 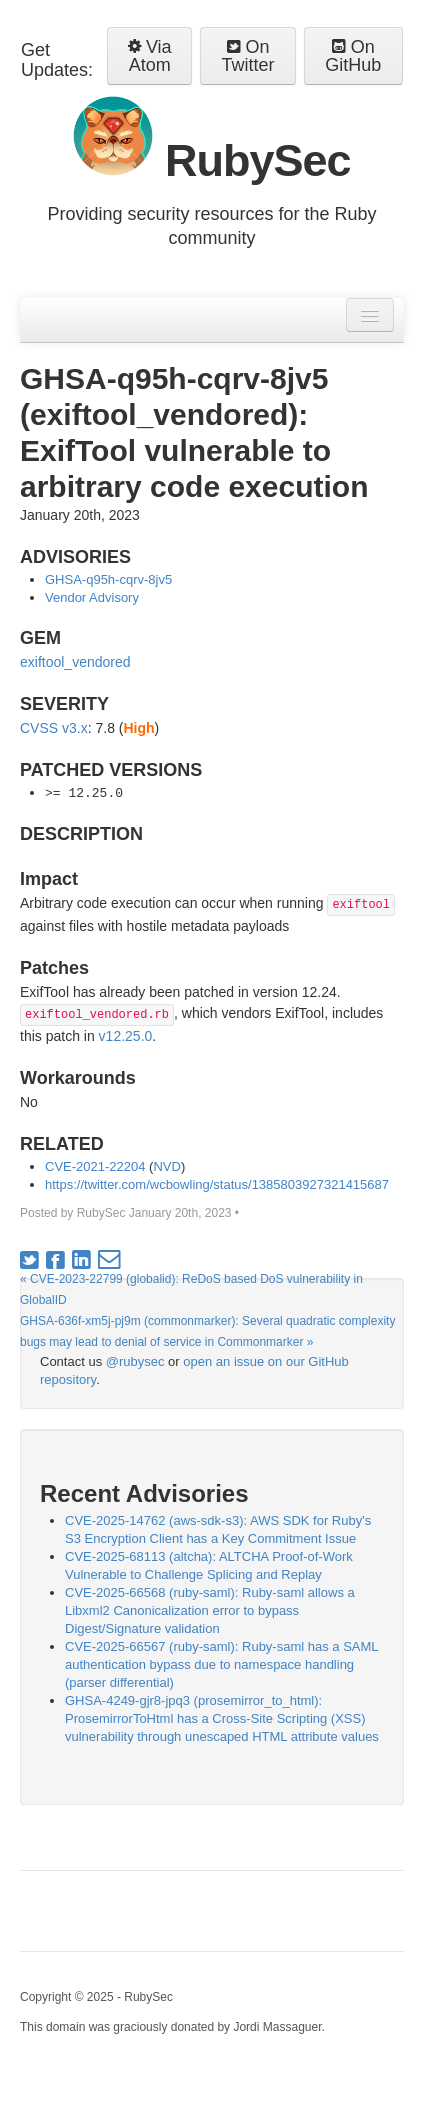 What do you see at coordinates (108, 579) in the screenshot?
I see `GHSA-q95h-cqrv-8jv5` at bounding box center [108, 579].